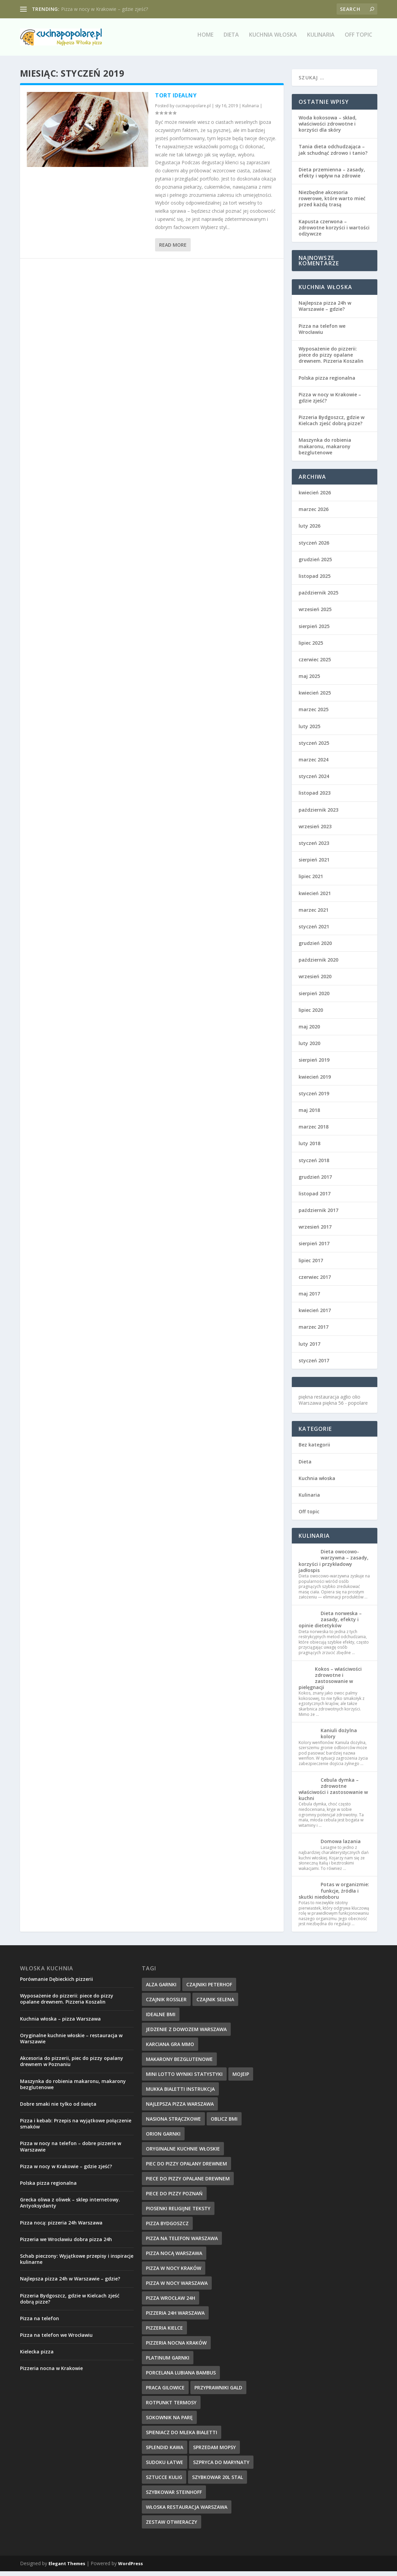 The height and width of the screenshot is (2576, 397). What do you see at coordinates (315, 664) in the screenshot?
I see `czerwiec 2025` at bounding box center [315, 664].